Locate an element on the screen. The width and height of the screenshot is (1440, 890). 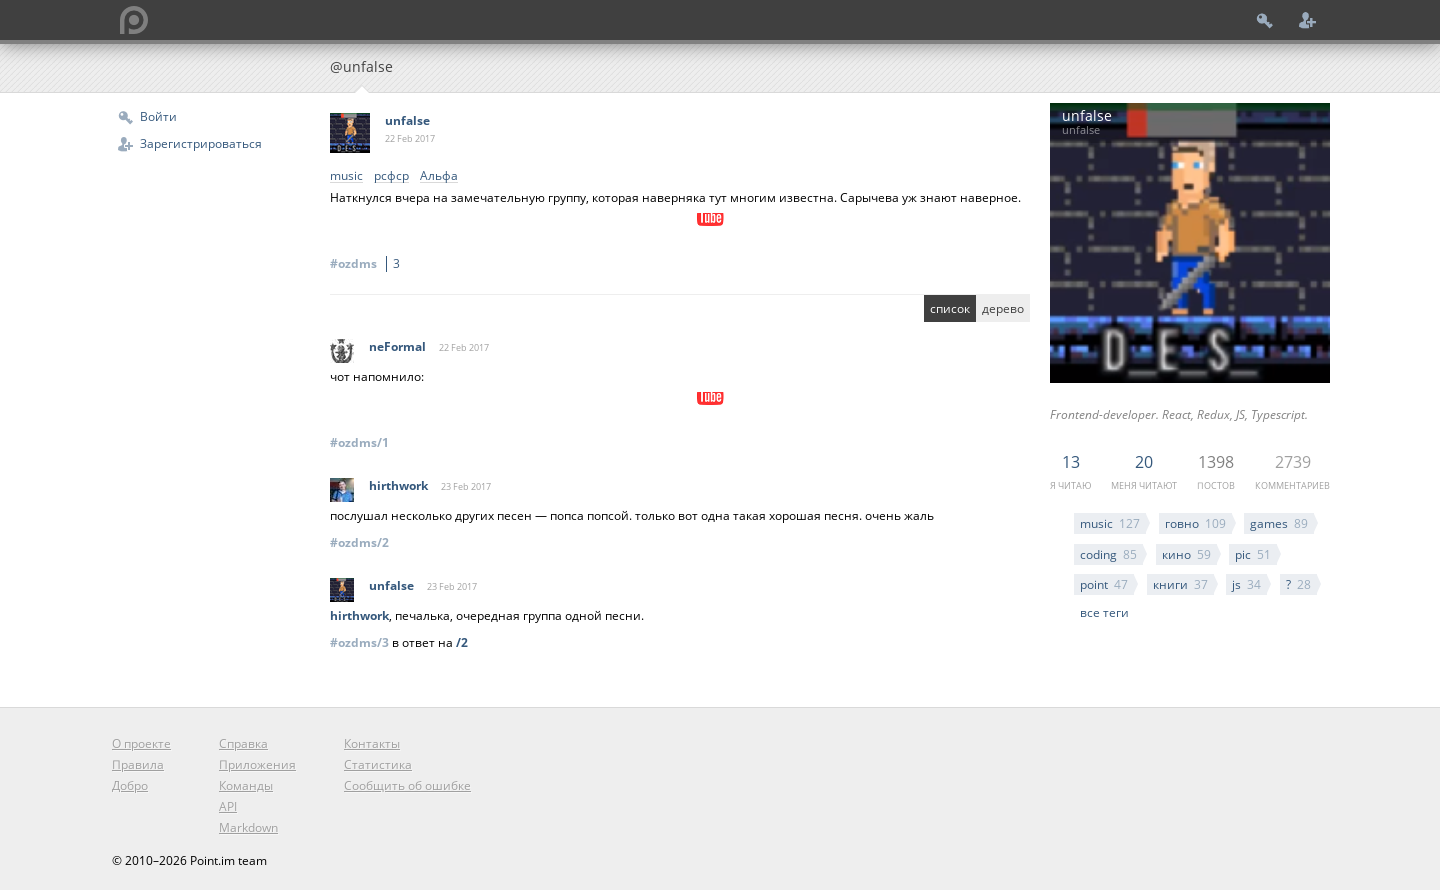
Markdown is located at coordinates (248, 827).